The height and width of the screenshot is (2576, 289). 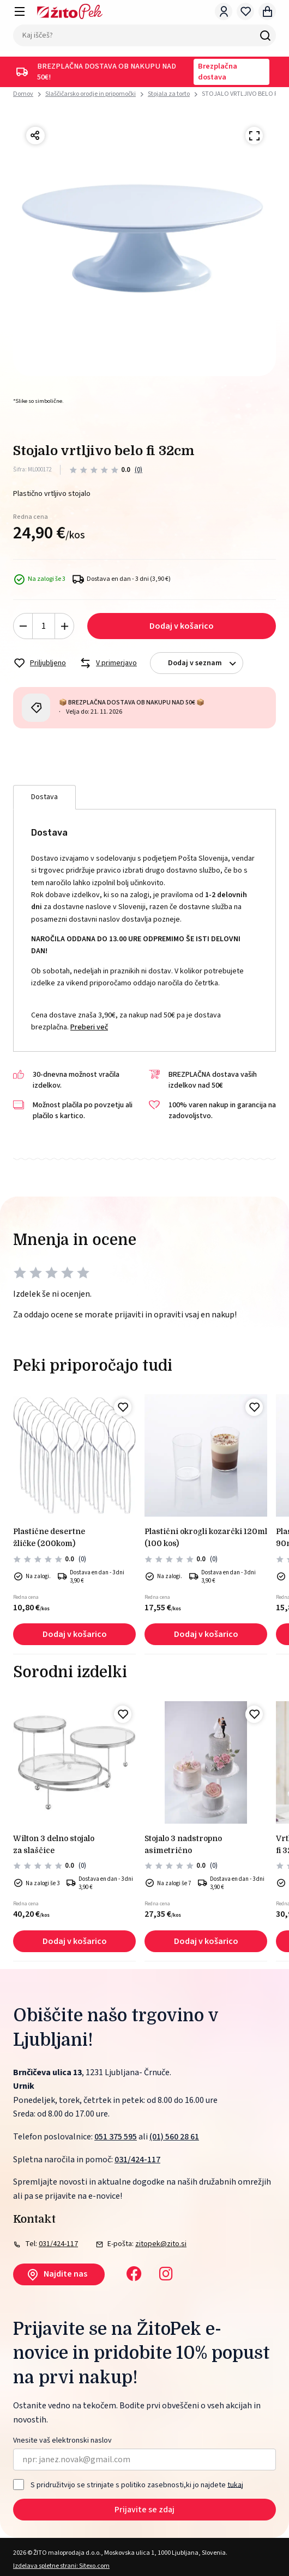 I want to click on Stojala za torto, so click(x=169, y=94).